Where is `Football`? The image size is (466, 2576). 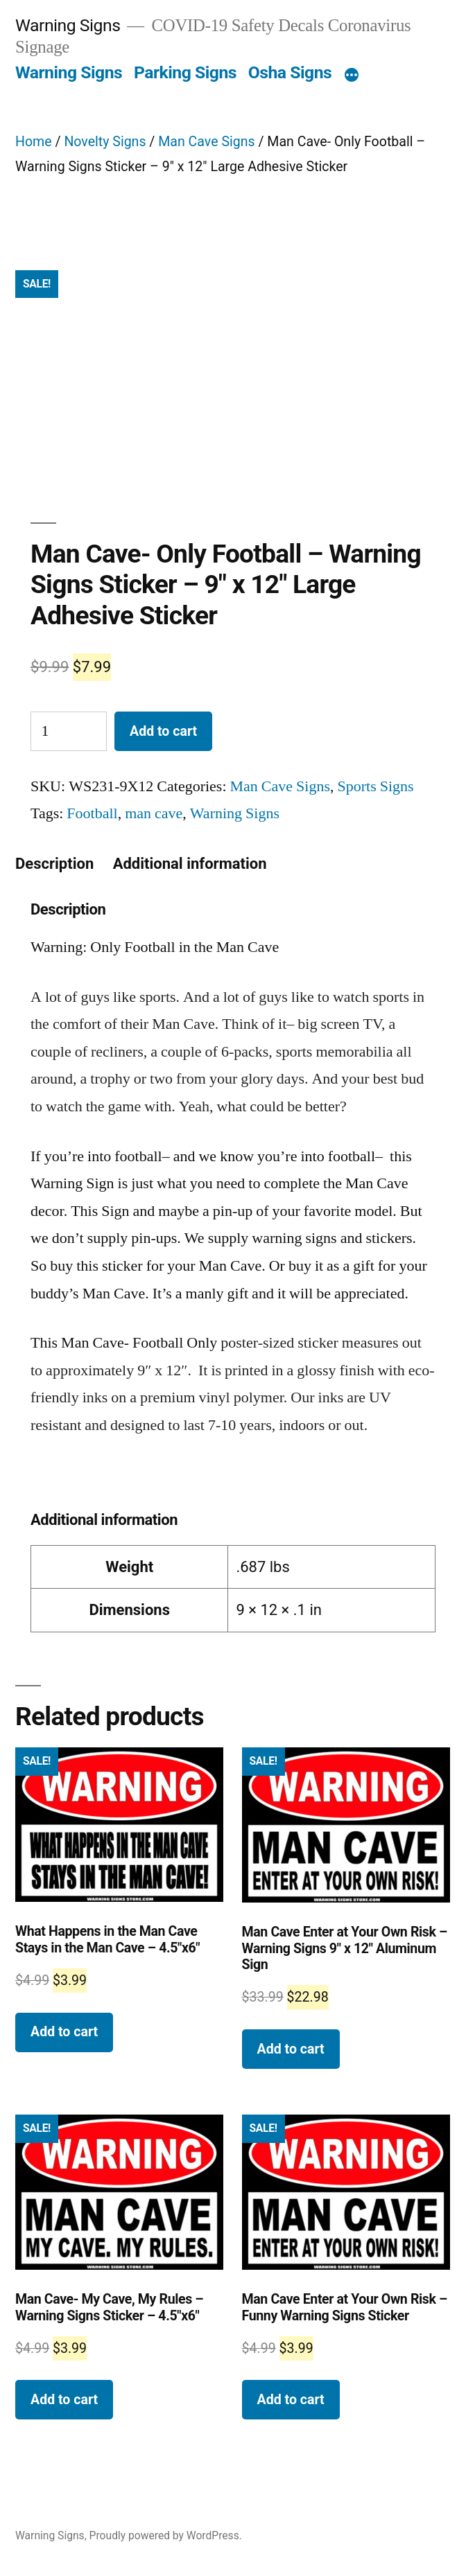 Football is located at coordinates (92, 813).